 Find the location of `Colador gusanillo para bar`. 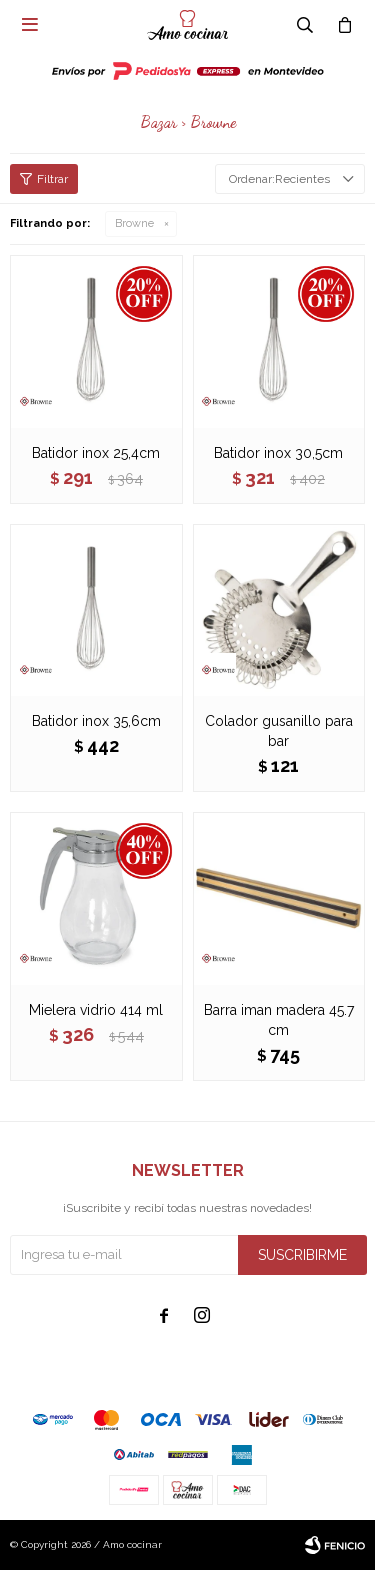

Colador gusanillo para bar is located at coordinates (279, 731).